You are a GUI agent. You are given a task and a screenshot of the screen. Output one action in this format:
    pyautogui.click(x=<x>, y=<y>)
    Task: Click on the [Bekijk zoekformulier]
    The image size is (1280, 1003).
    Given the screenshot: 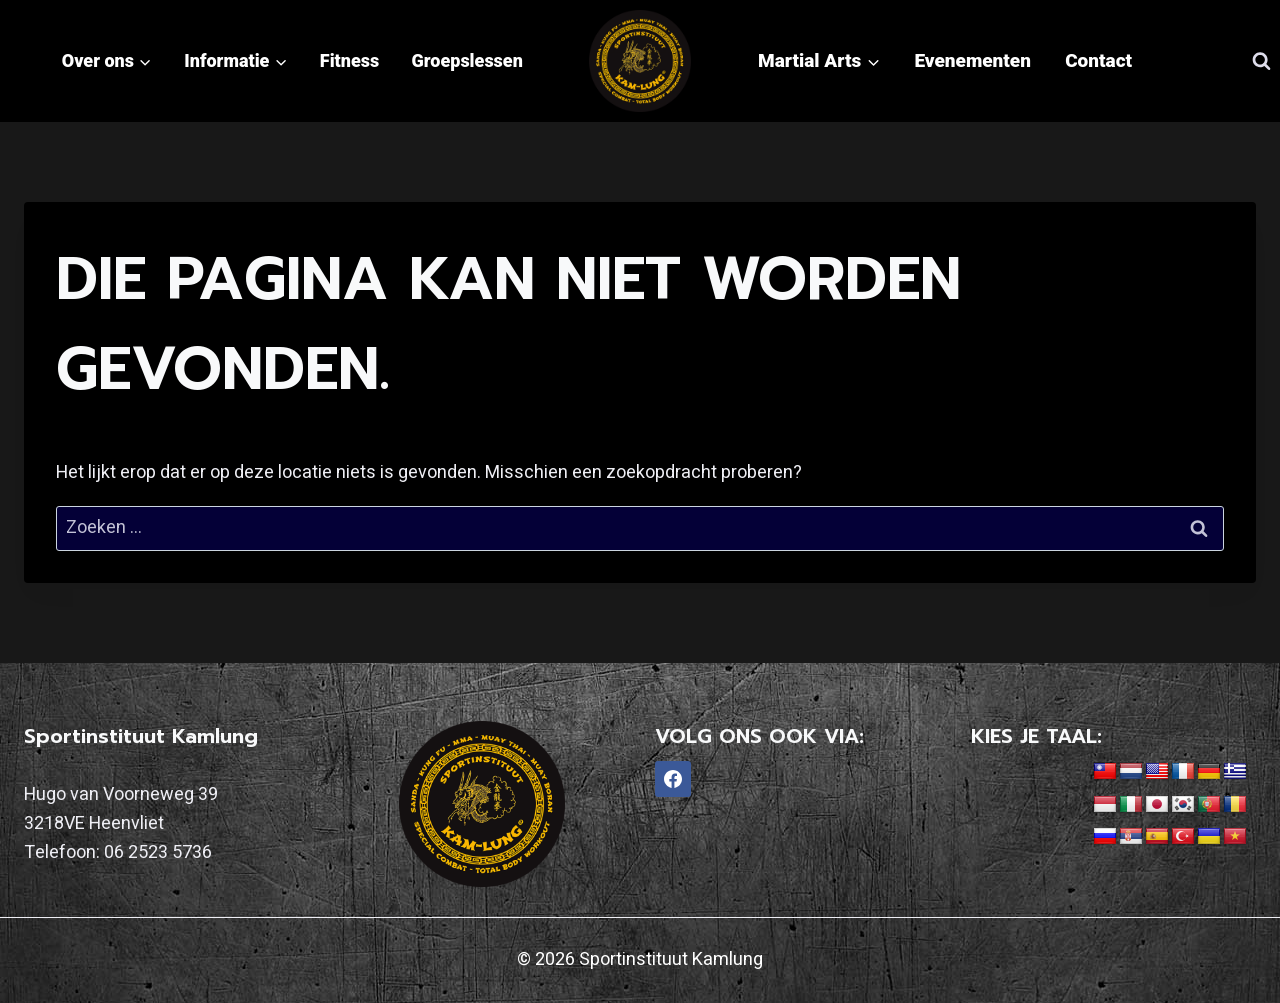 What is the action you would take?
    pyautogui.click(x=1261, y=61)
    